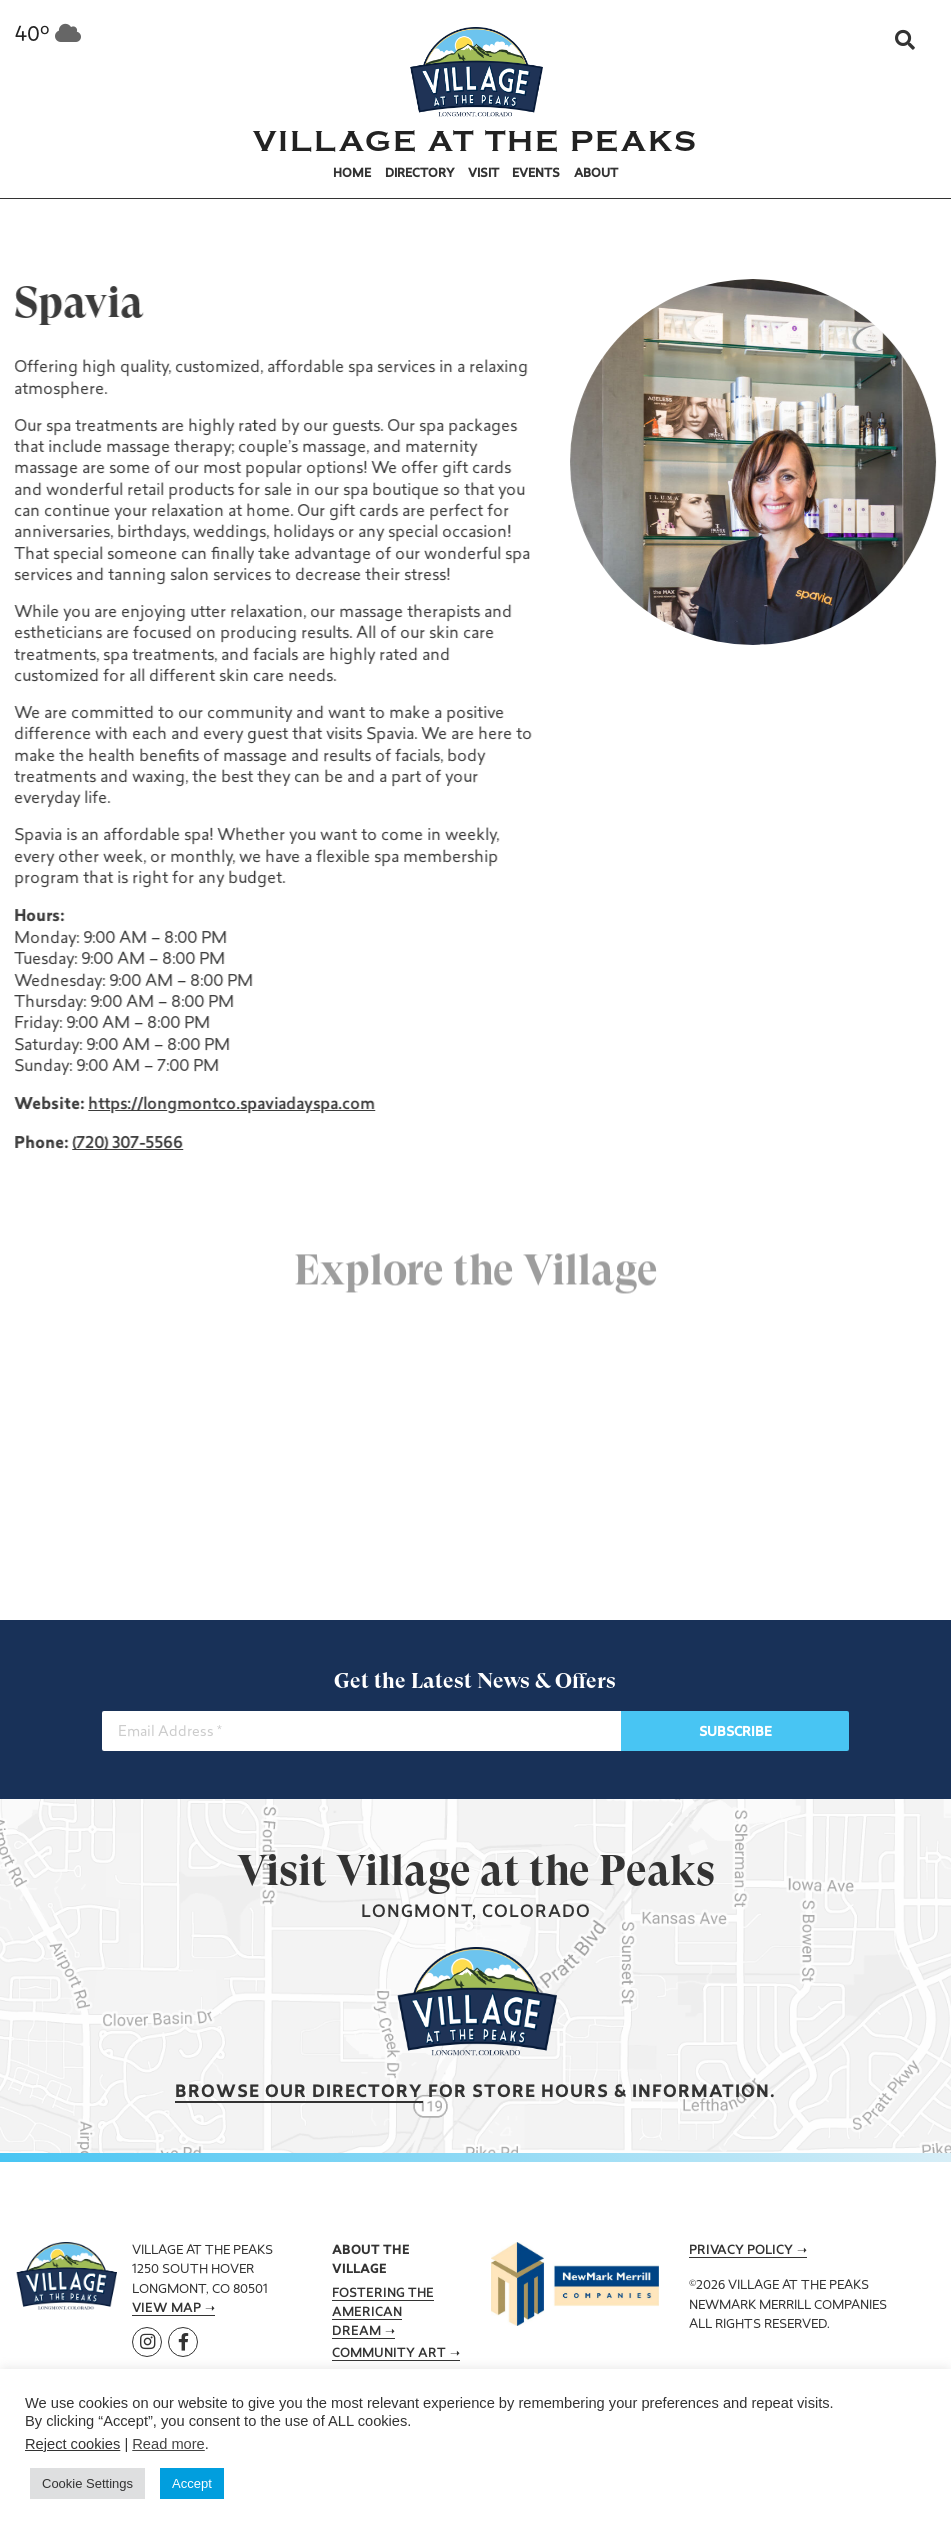 This screenshot has height=2529, width=951. I want to click on View Map, so click(166, 2309).